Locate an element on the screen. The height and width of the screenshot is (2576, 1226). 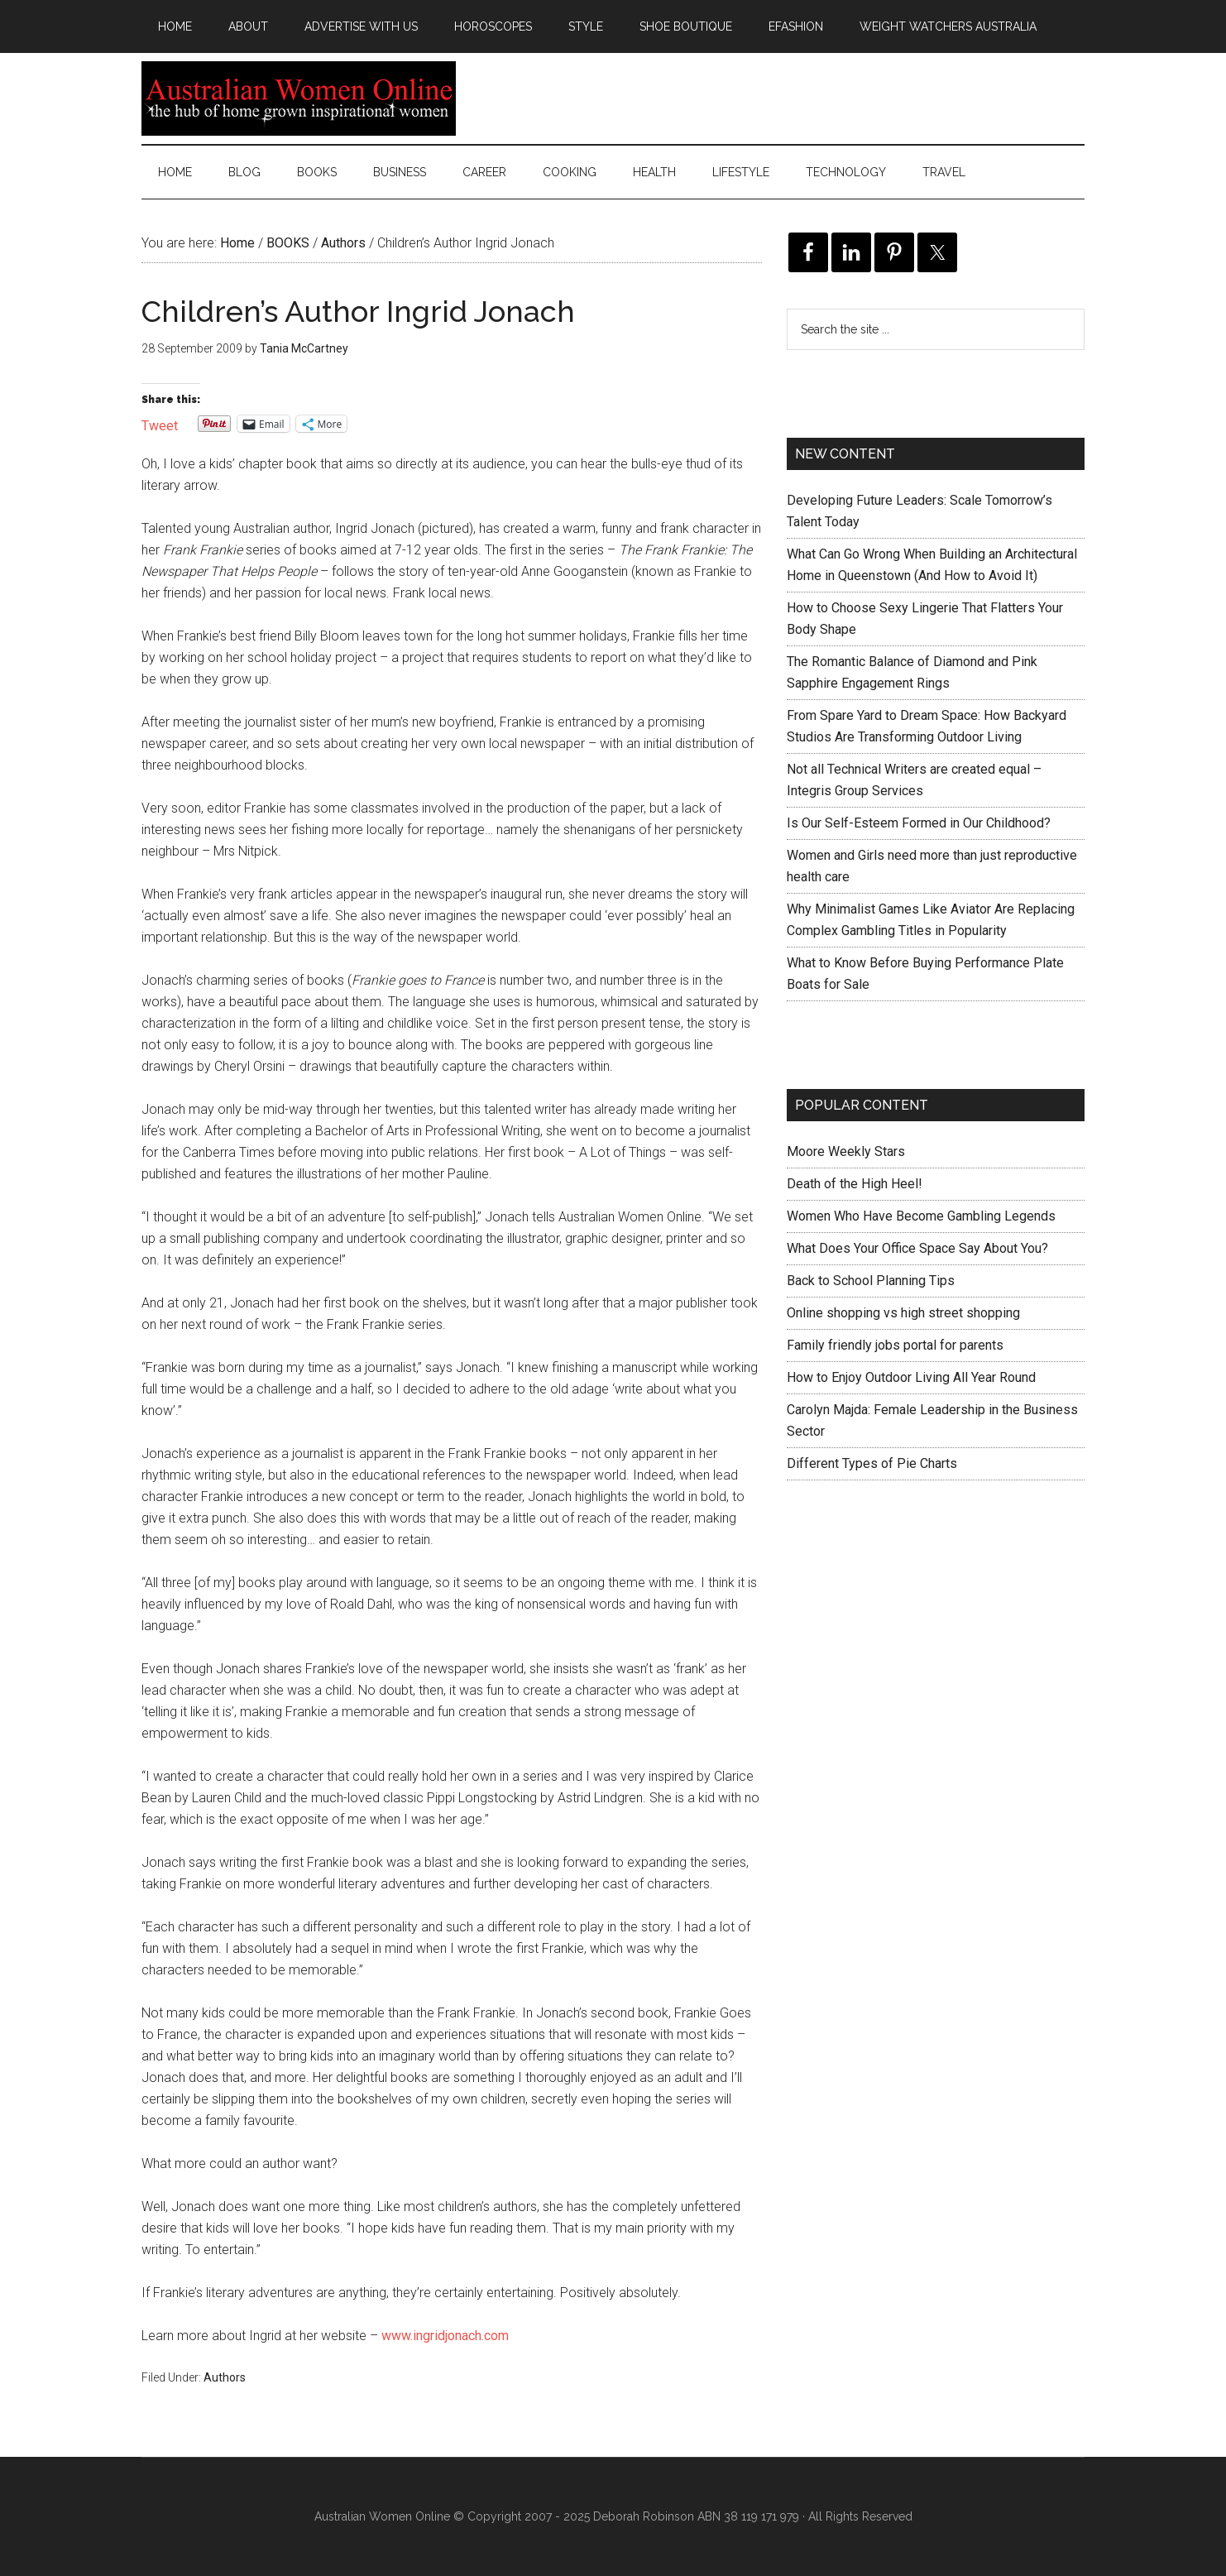
Tweet is located at coordinates (159, 424).